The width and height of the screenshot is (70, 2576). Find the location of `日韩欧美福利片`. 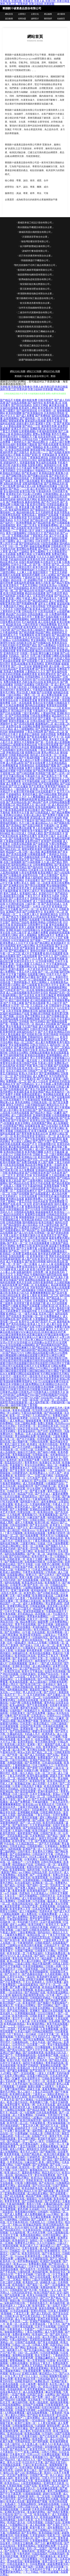

日韩欧美福利片 is located at coordinates (24, 2381).